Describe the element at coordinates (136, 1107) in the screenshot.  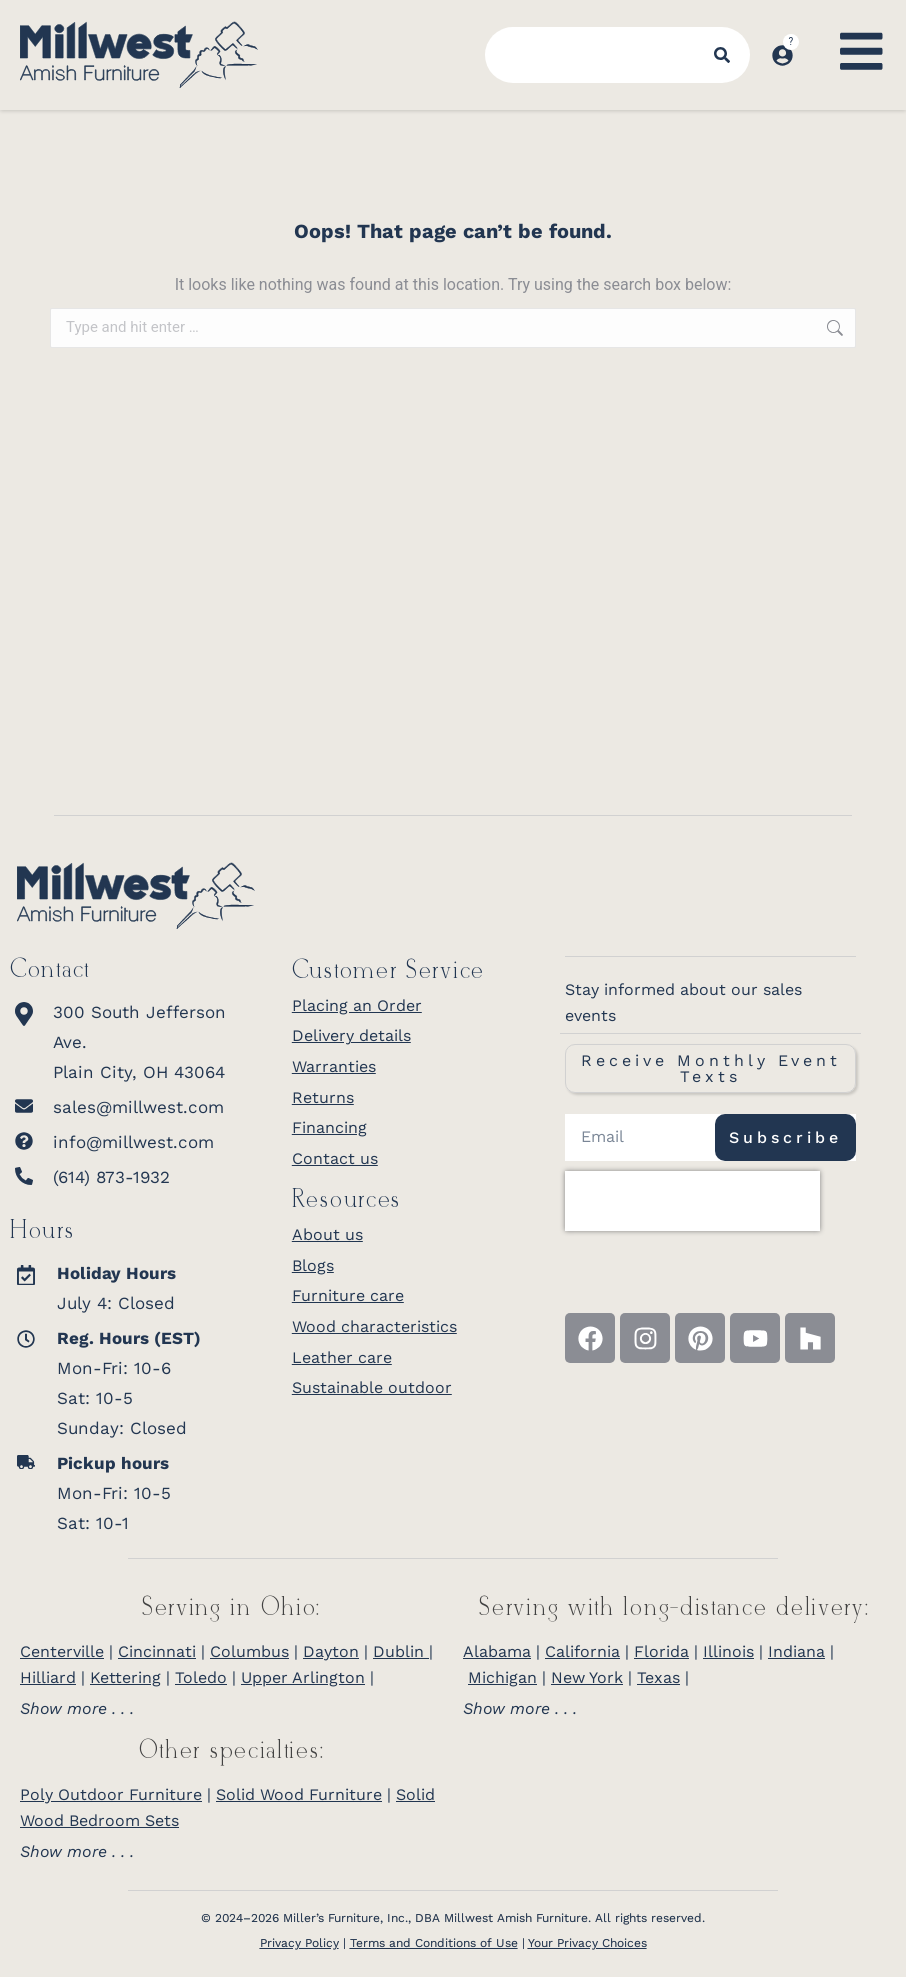
I see `[sales@millwest.com]` at that location.